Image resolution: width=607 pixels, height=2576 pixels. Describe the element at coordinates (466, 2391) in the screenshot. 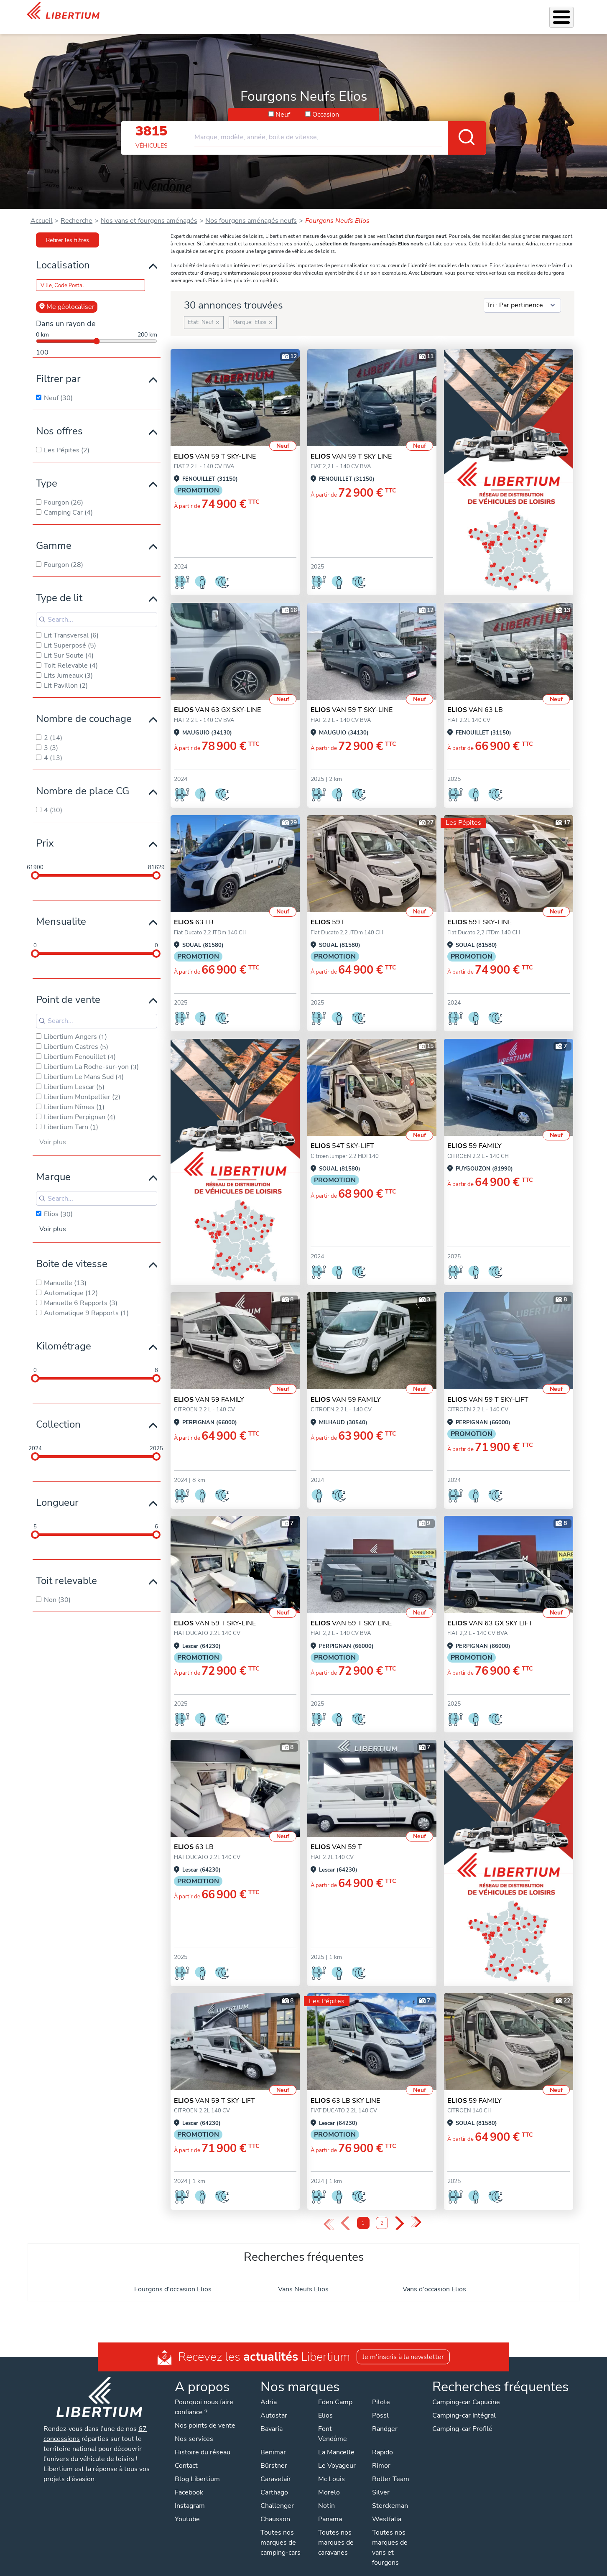

I see `Camping-car Capucine` at that location.